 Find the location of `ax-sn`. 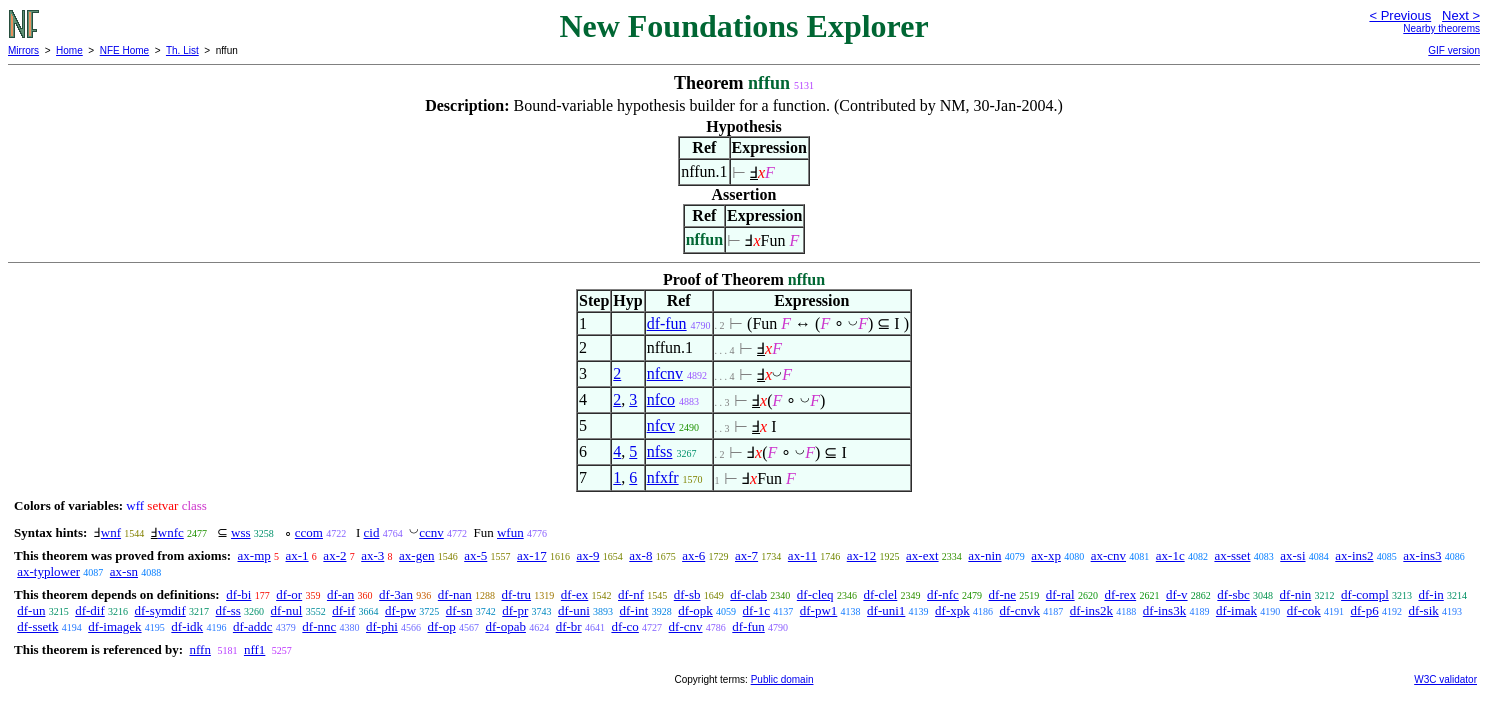

ax-sn is located at coordinates (124, 571).